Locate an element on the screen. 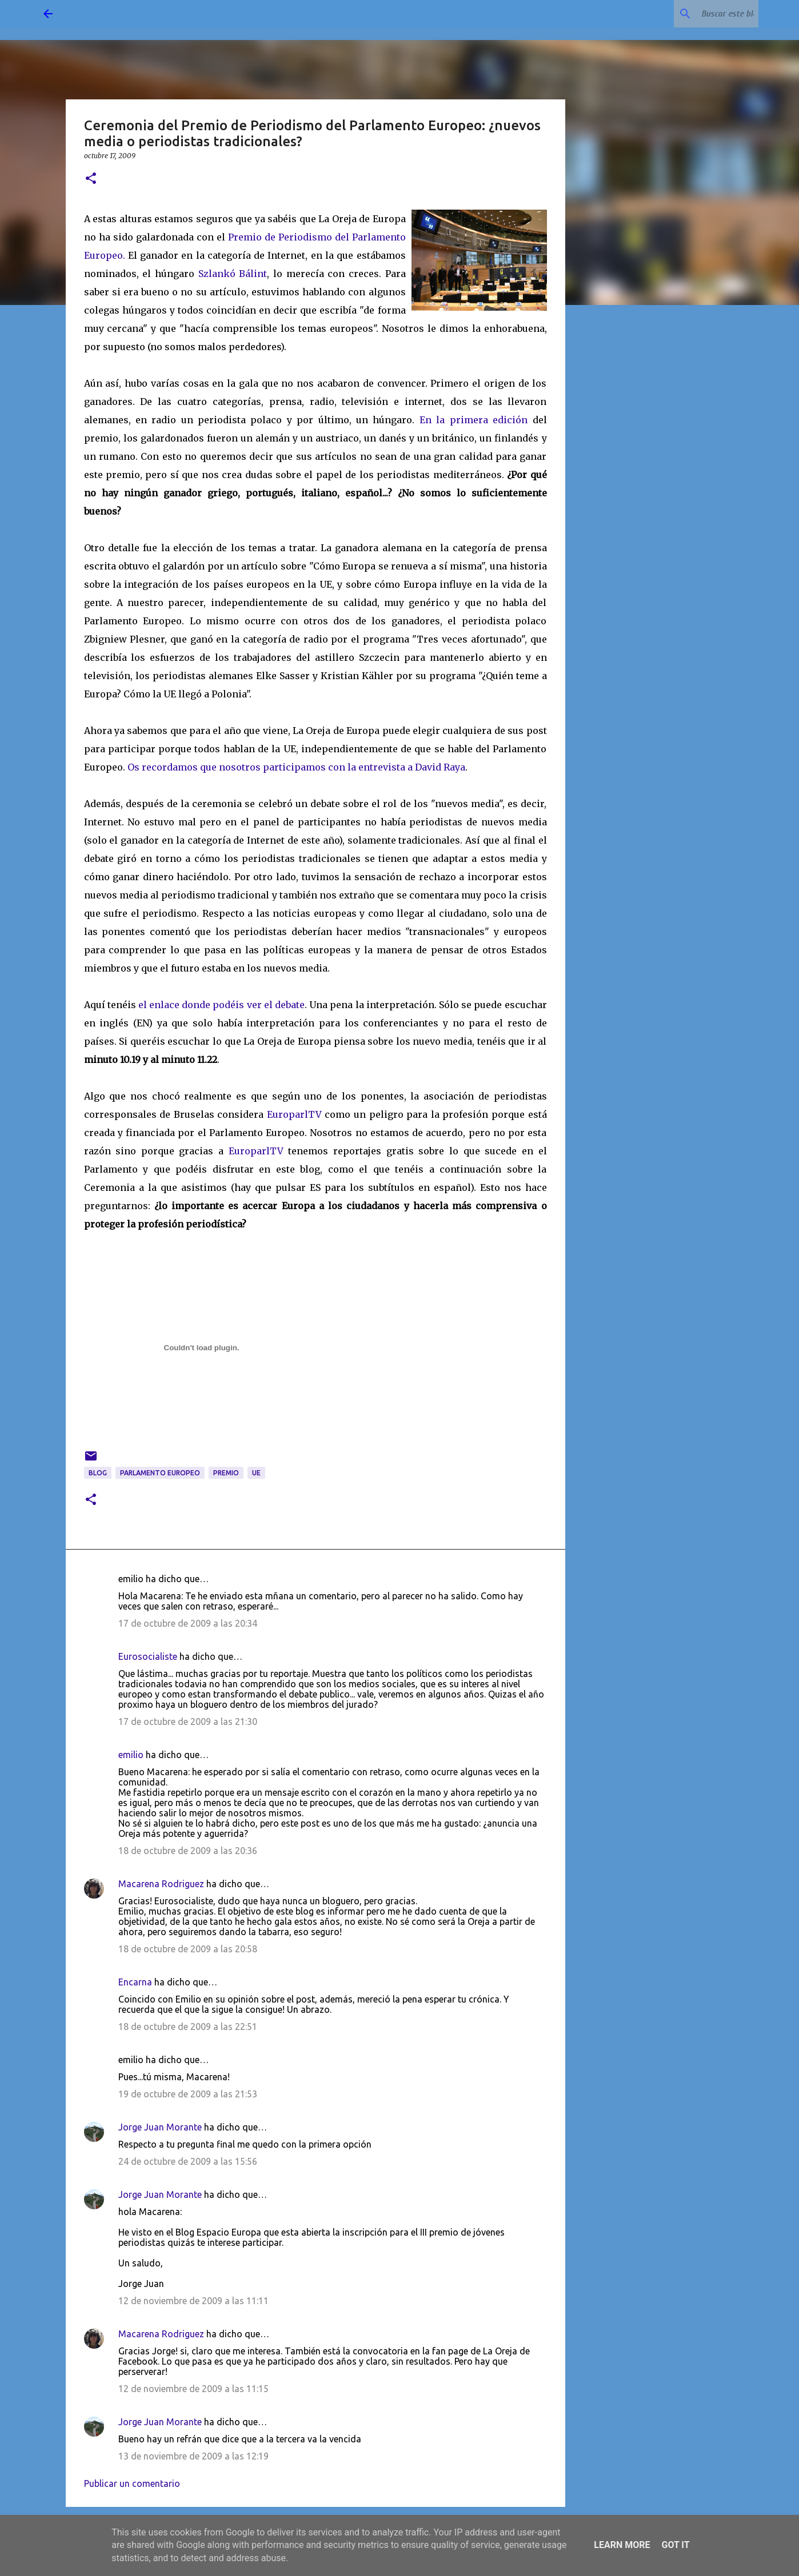  Macarena Rodriguez is located at coordinates (161, 1884).